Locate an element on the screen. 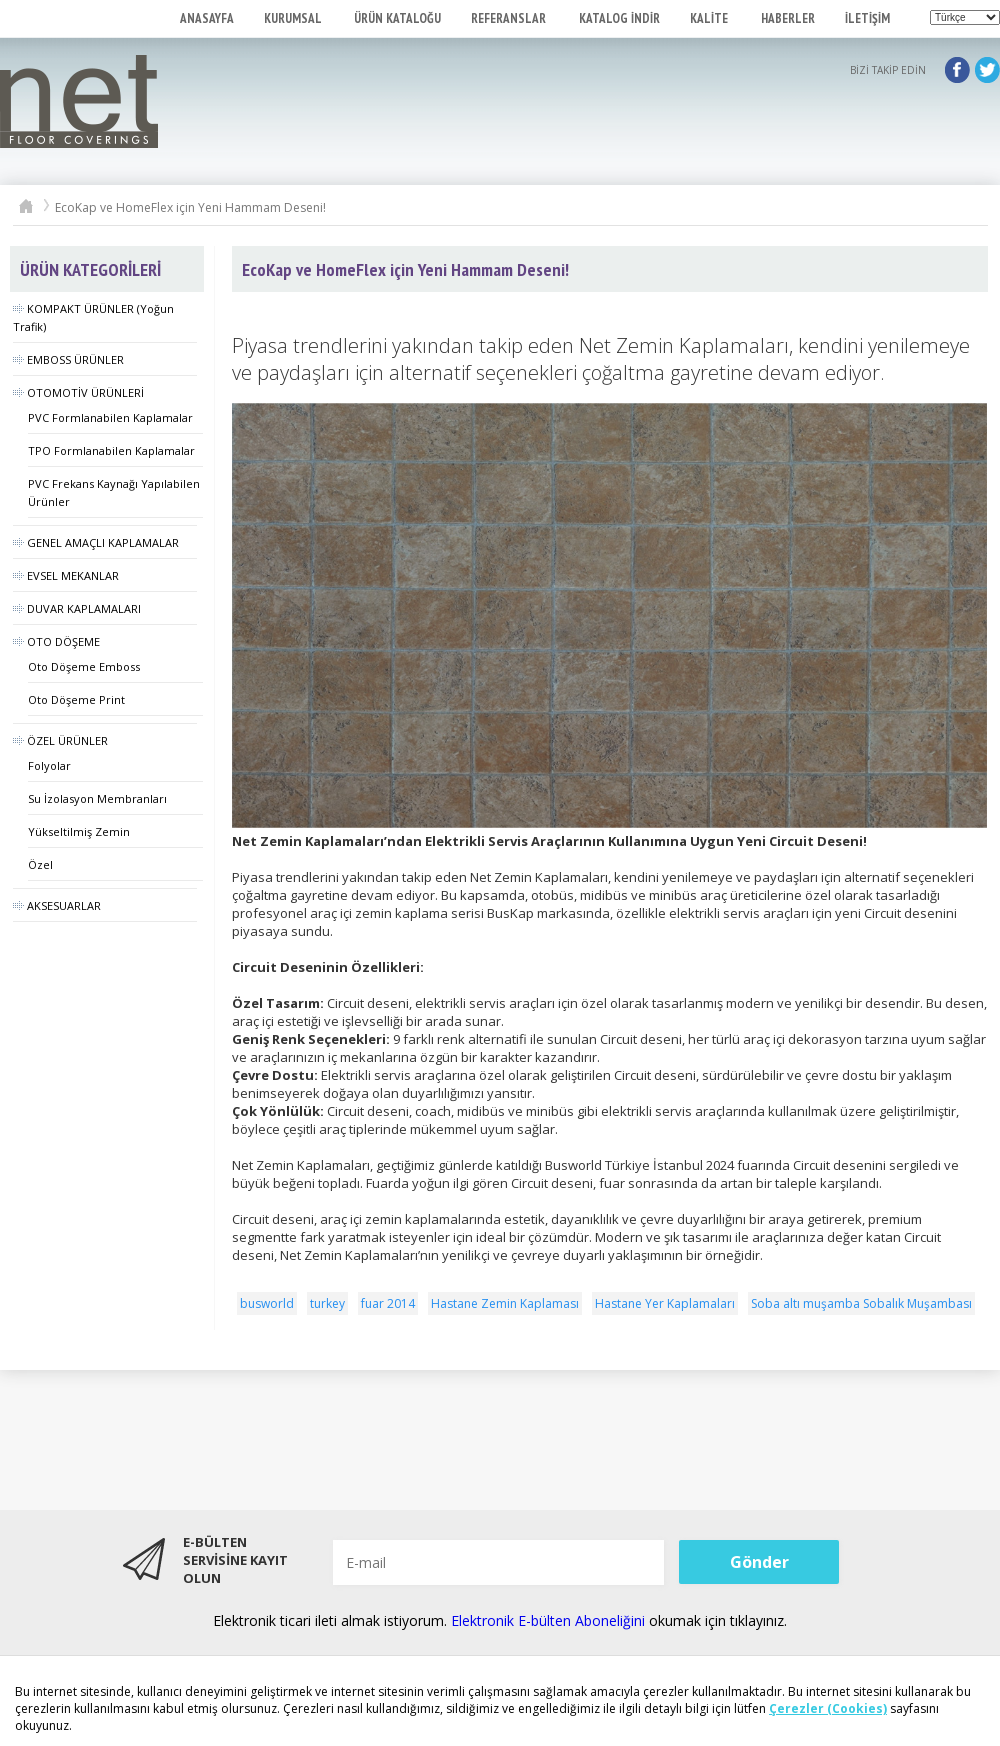 Image resolution: width=1000 pixels, height=1746 pixels. EVSEL MEKANLAR is located at coordinates (66, 575).